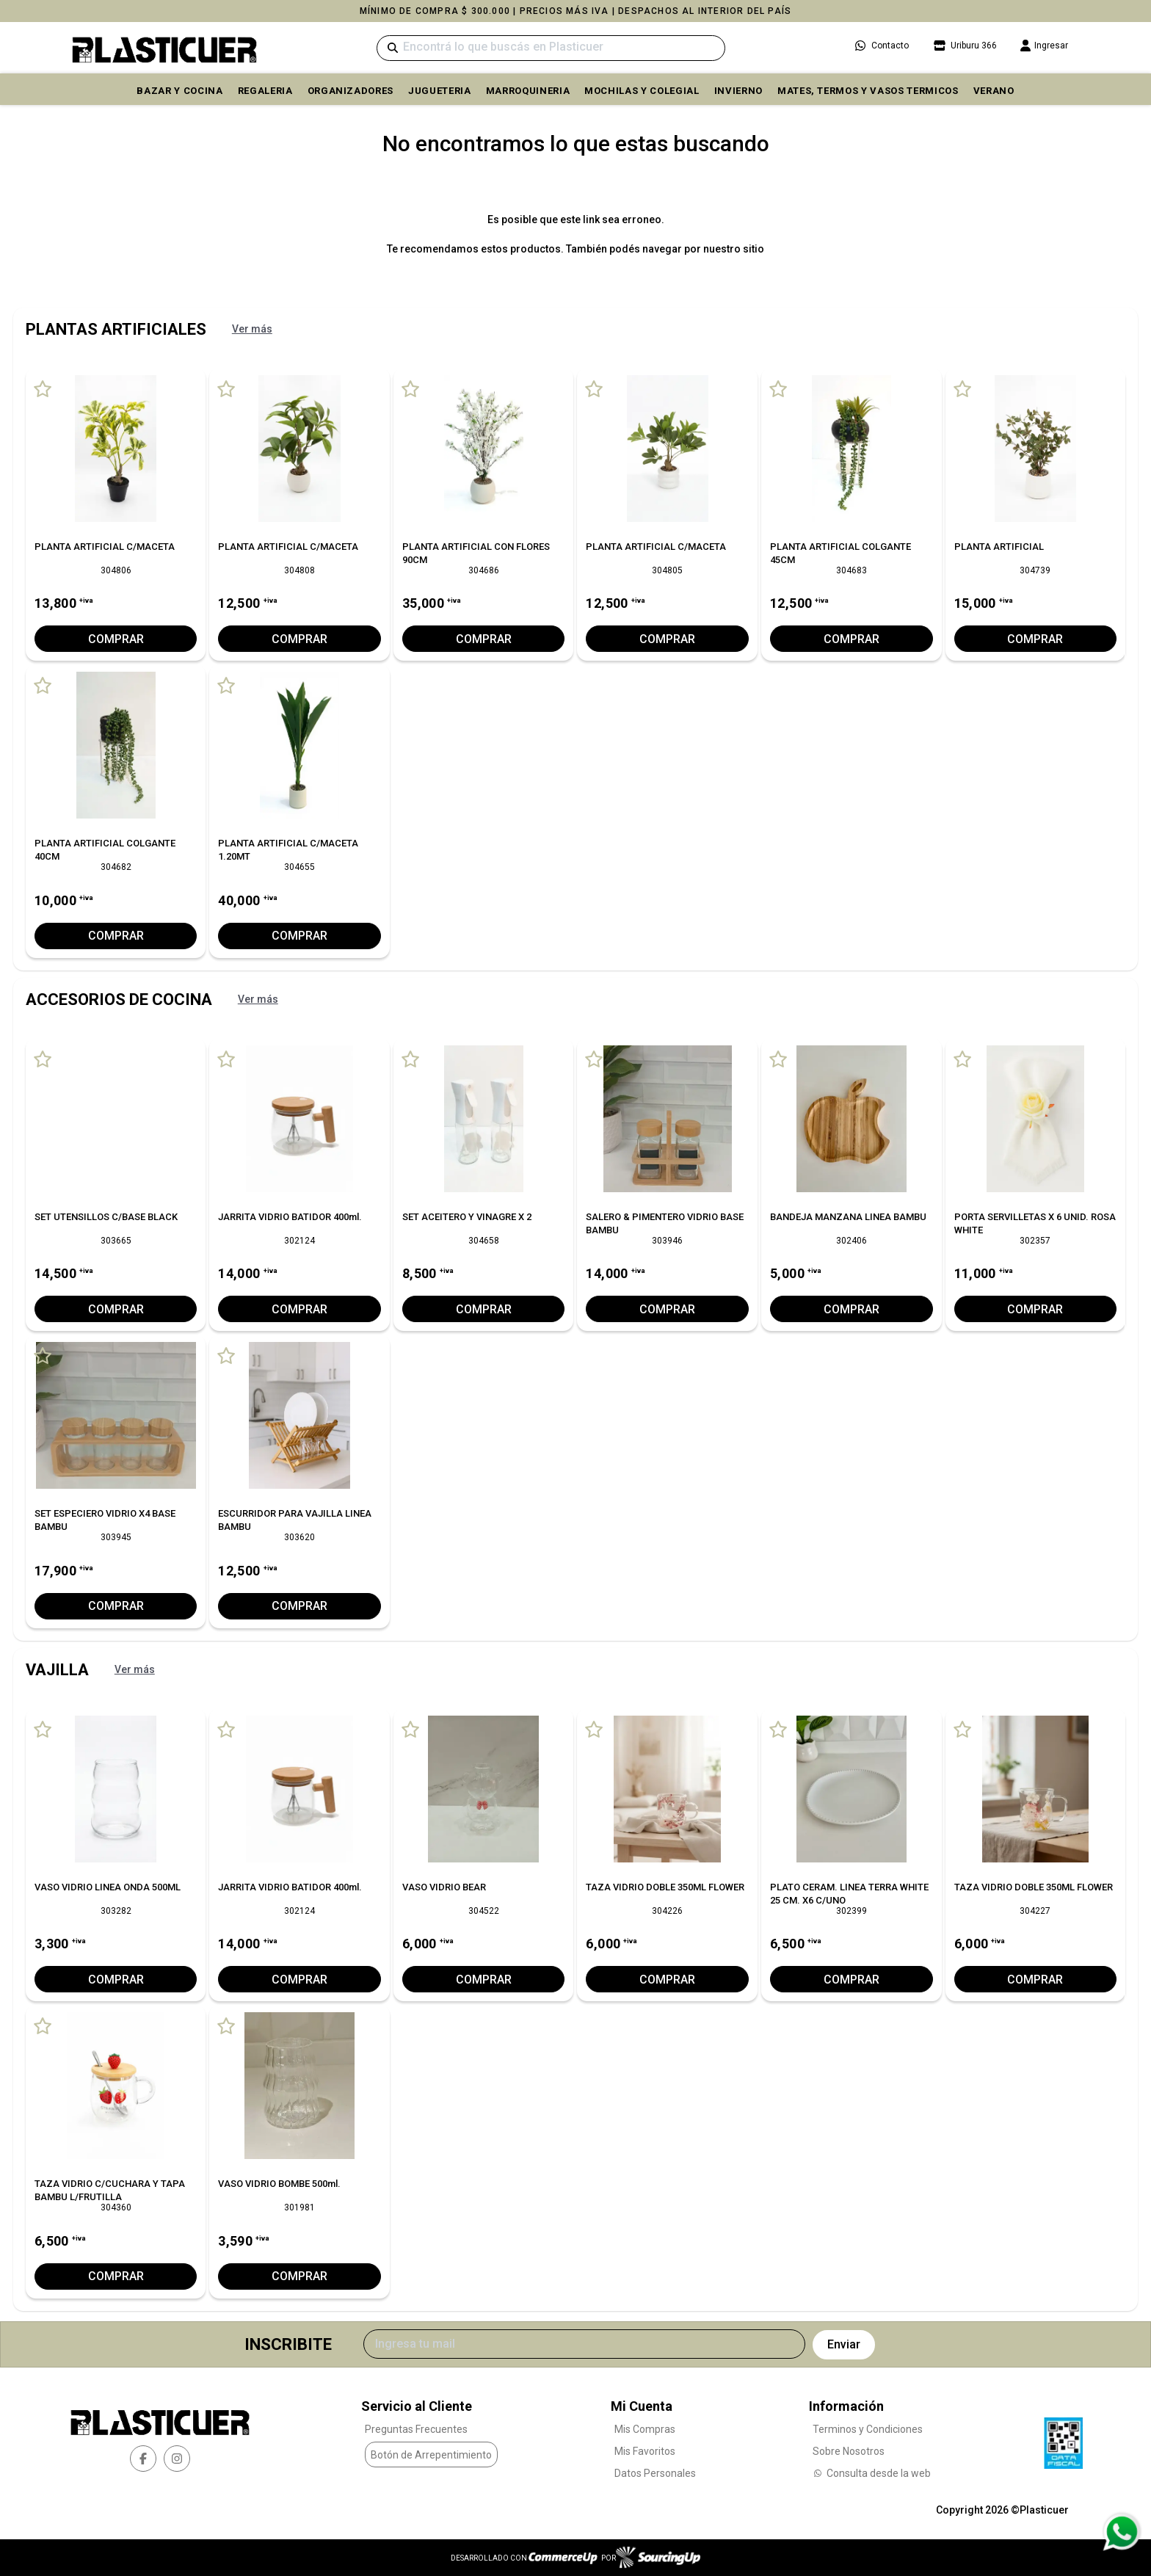 The width and height of the screenshot is (1151, 2576). Describe the element at coordinates (849, 2450) in the screenshot. I see `Sobre Nosotros` at that location.